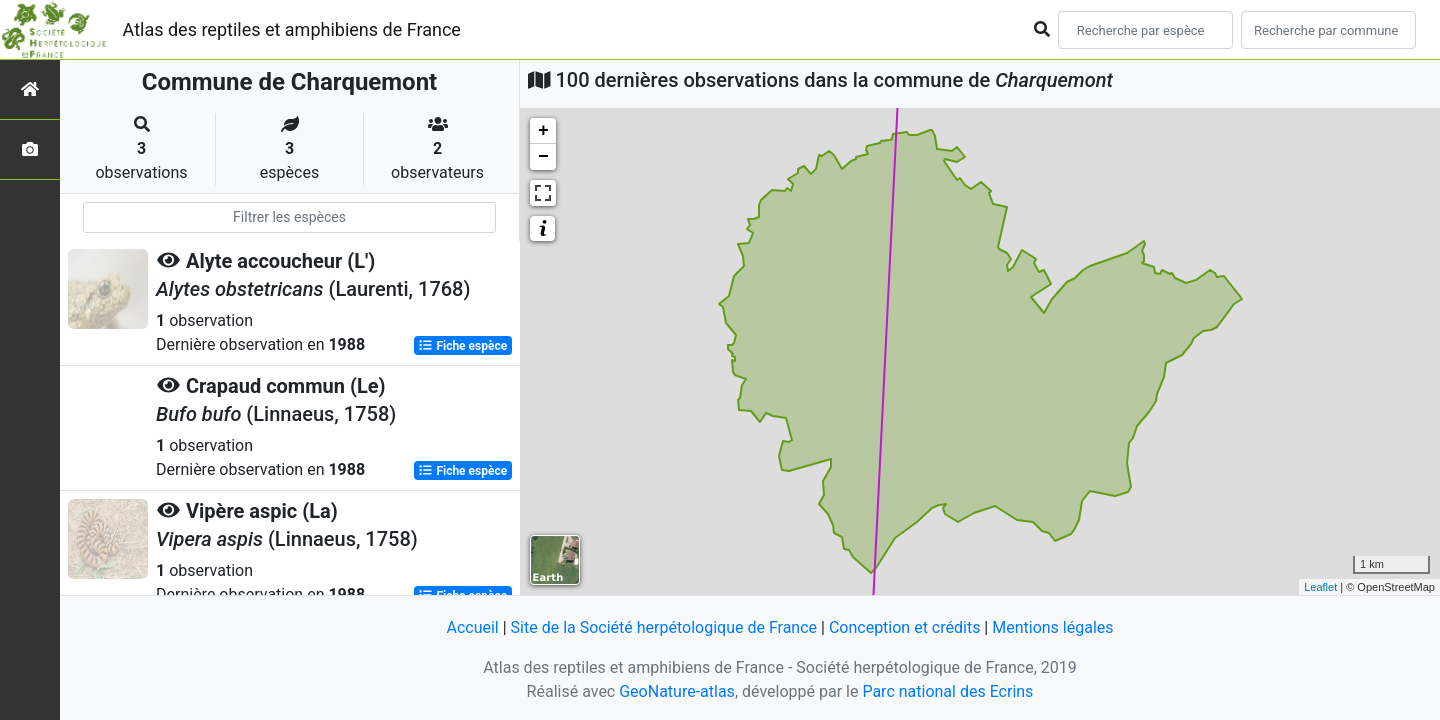  What do you see at coordinates (677, 691) in the screenshot?
I see `GeoNature-atlas` at bounding box center [677, 691].